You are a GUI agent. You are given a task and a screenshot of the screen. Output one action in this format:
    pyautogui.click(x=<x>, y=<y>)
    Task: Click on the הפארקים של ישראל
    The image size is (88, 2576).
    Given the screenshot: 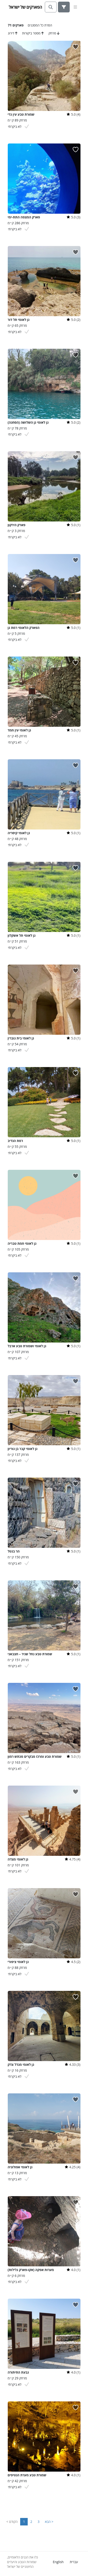 What is the action you would take?
    pyautogui.click(x=25, y=7)
    